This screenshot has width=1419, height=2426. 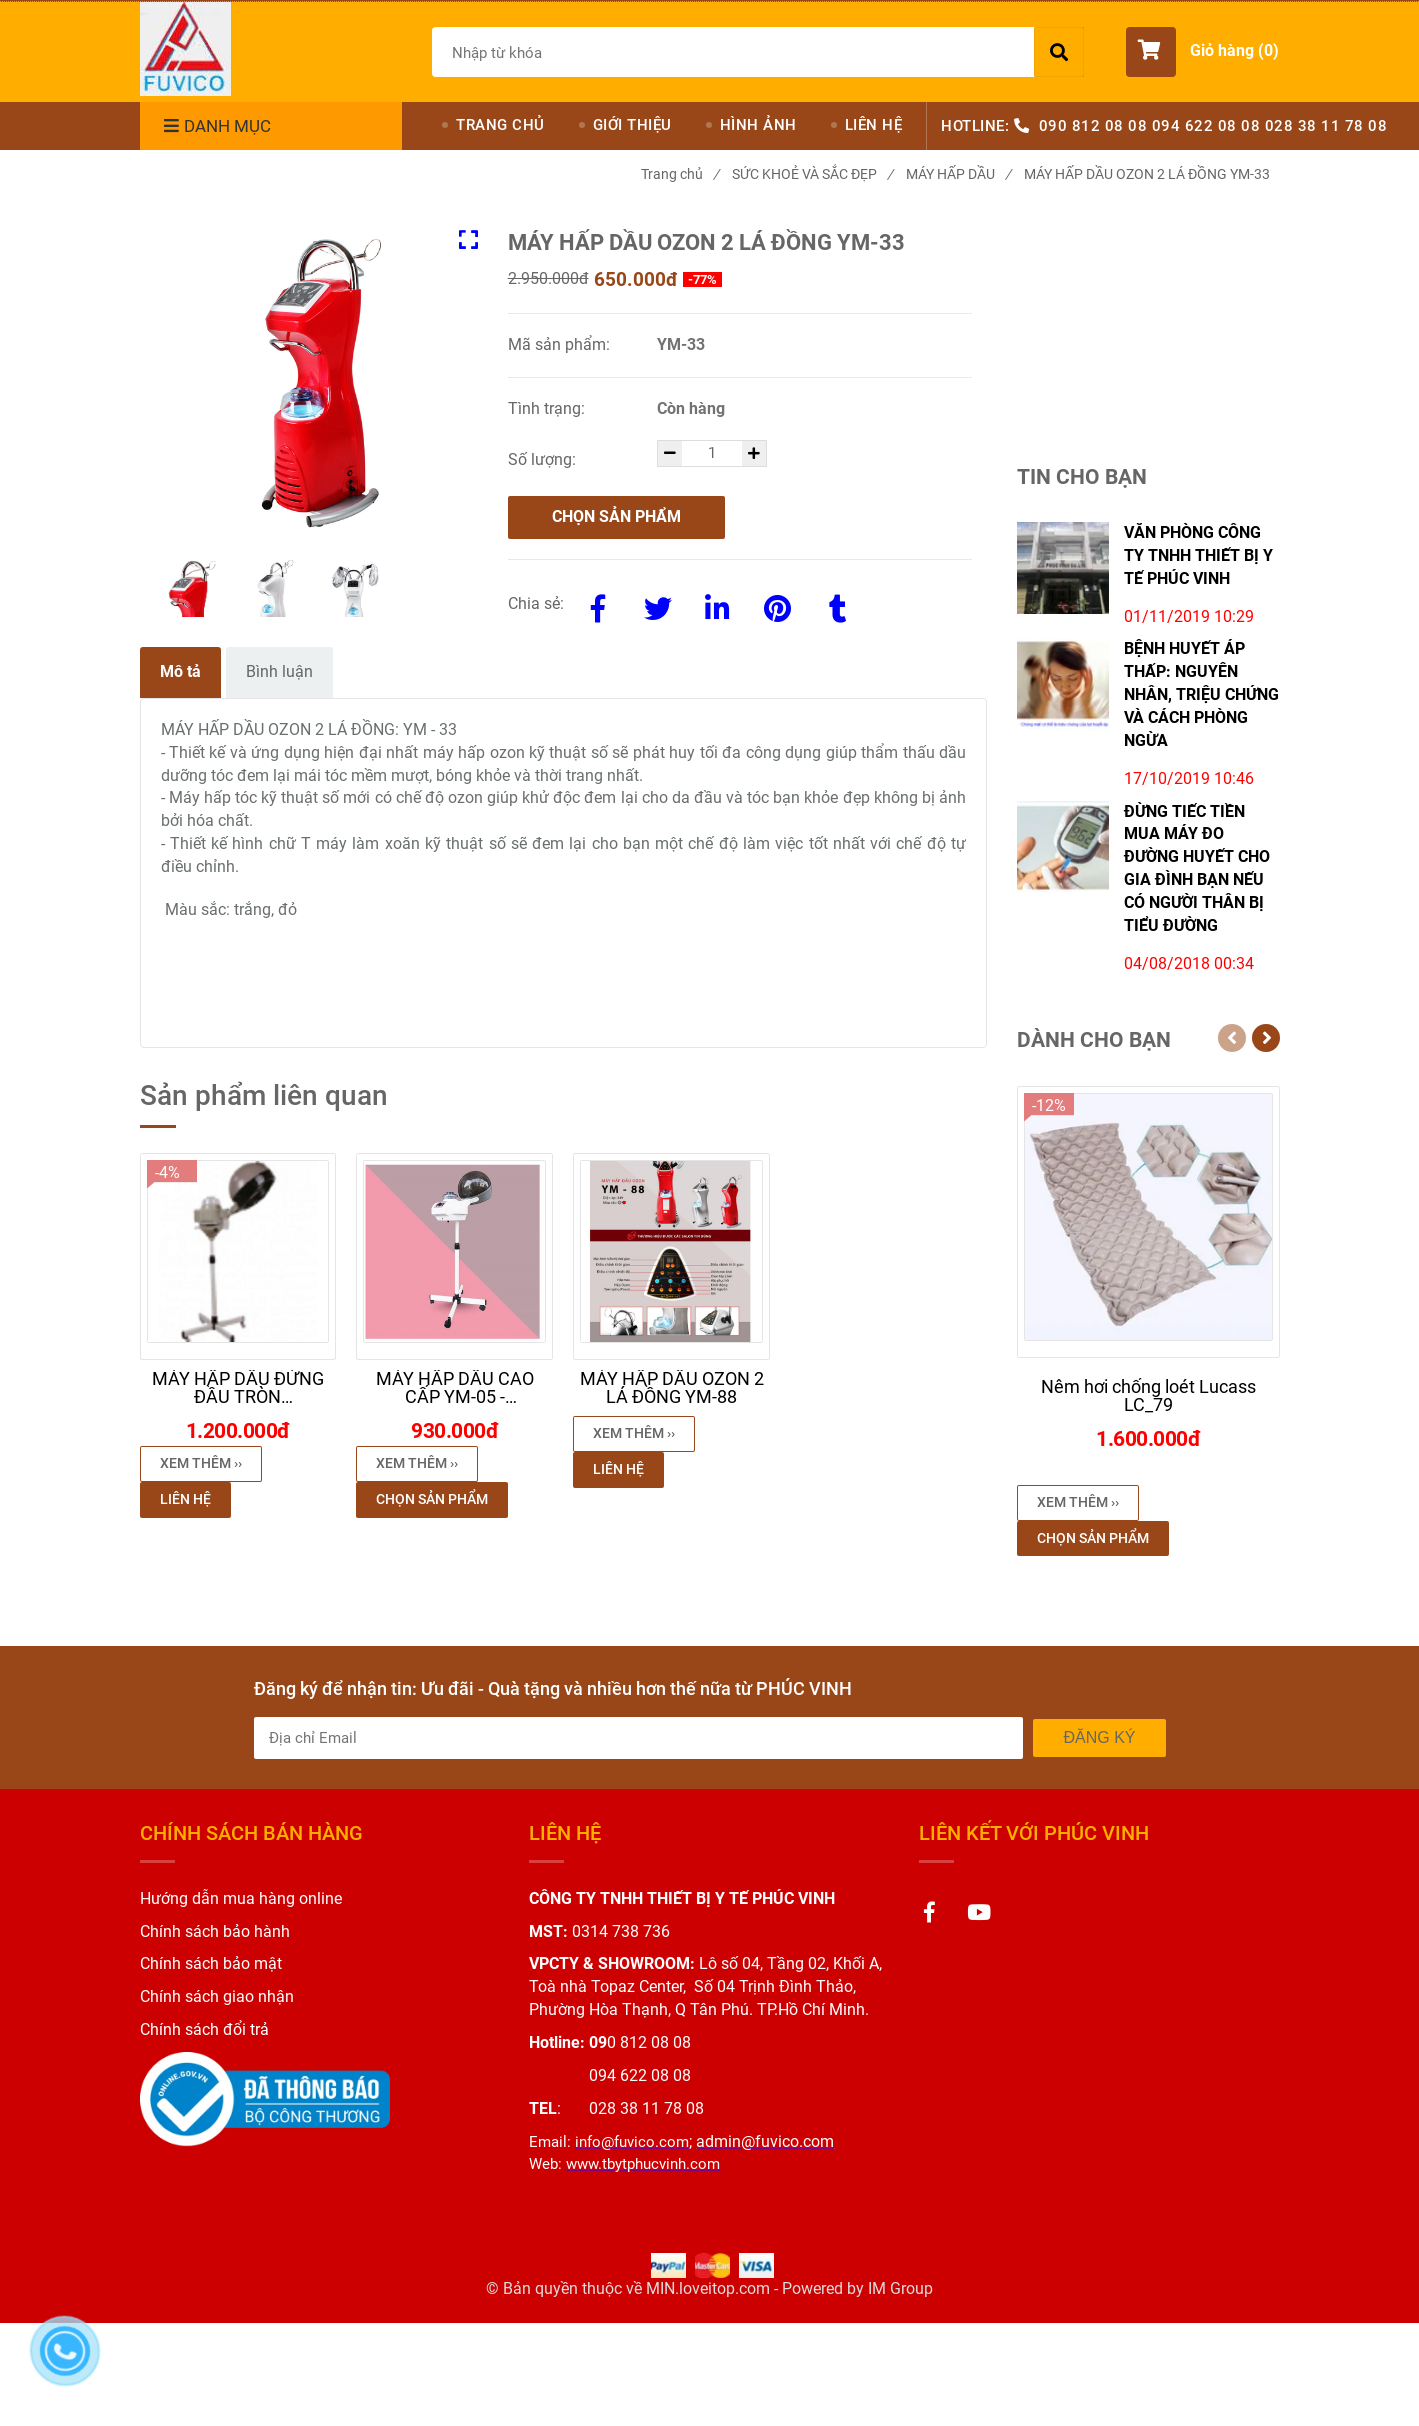 I want to click on [Twitter], so click(x=658, y=605).